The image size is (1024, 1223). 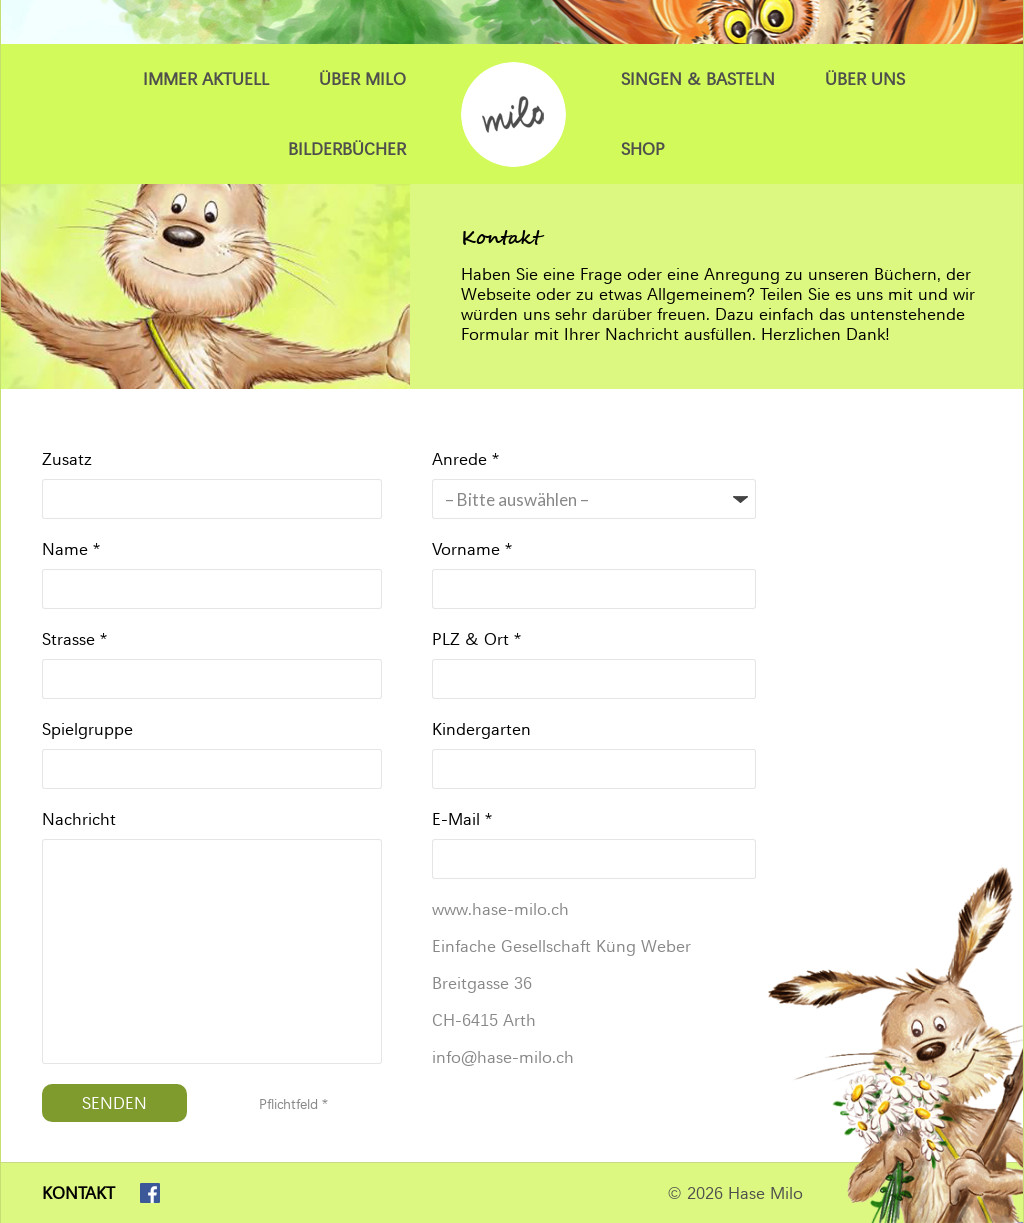 What do you see at coordinates (462, 819) in the screenshot?
I see `E-Mail *` at bounding box center [462, 819].